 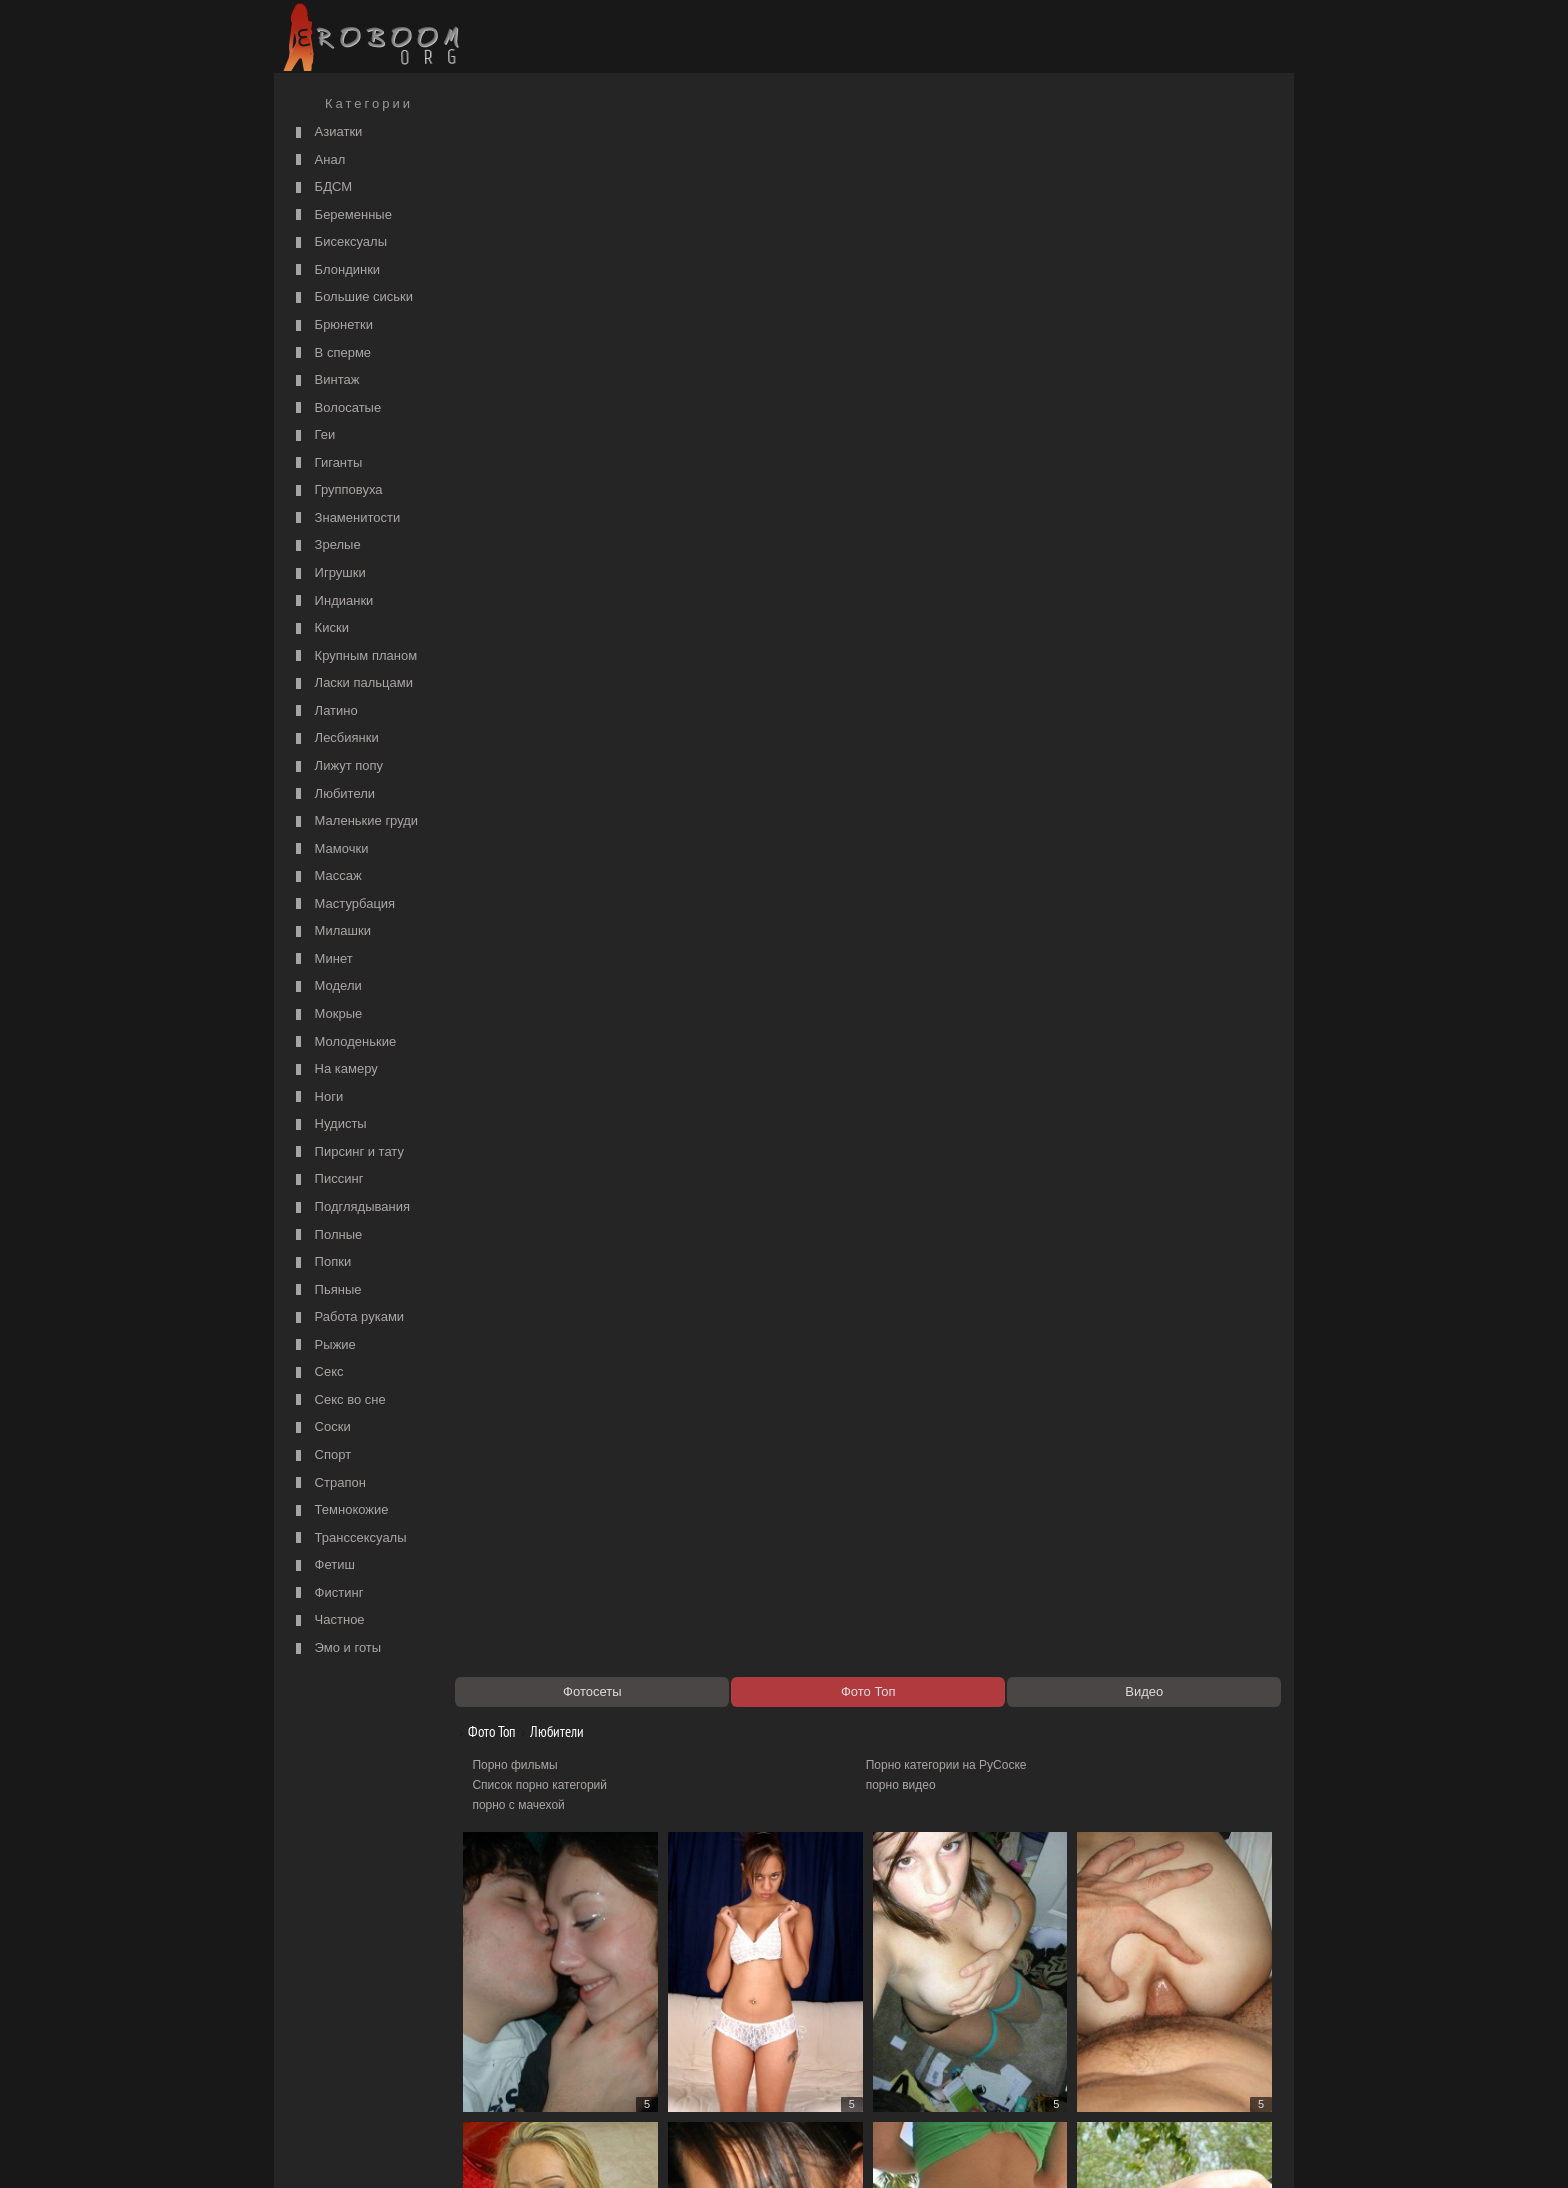 What do you see at coordinates (321, 1262) in the screenshot?
I see `Попки` at bounding box center [321, 1262].